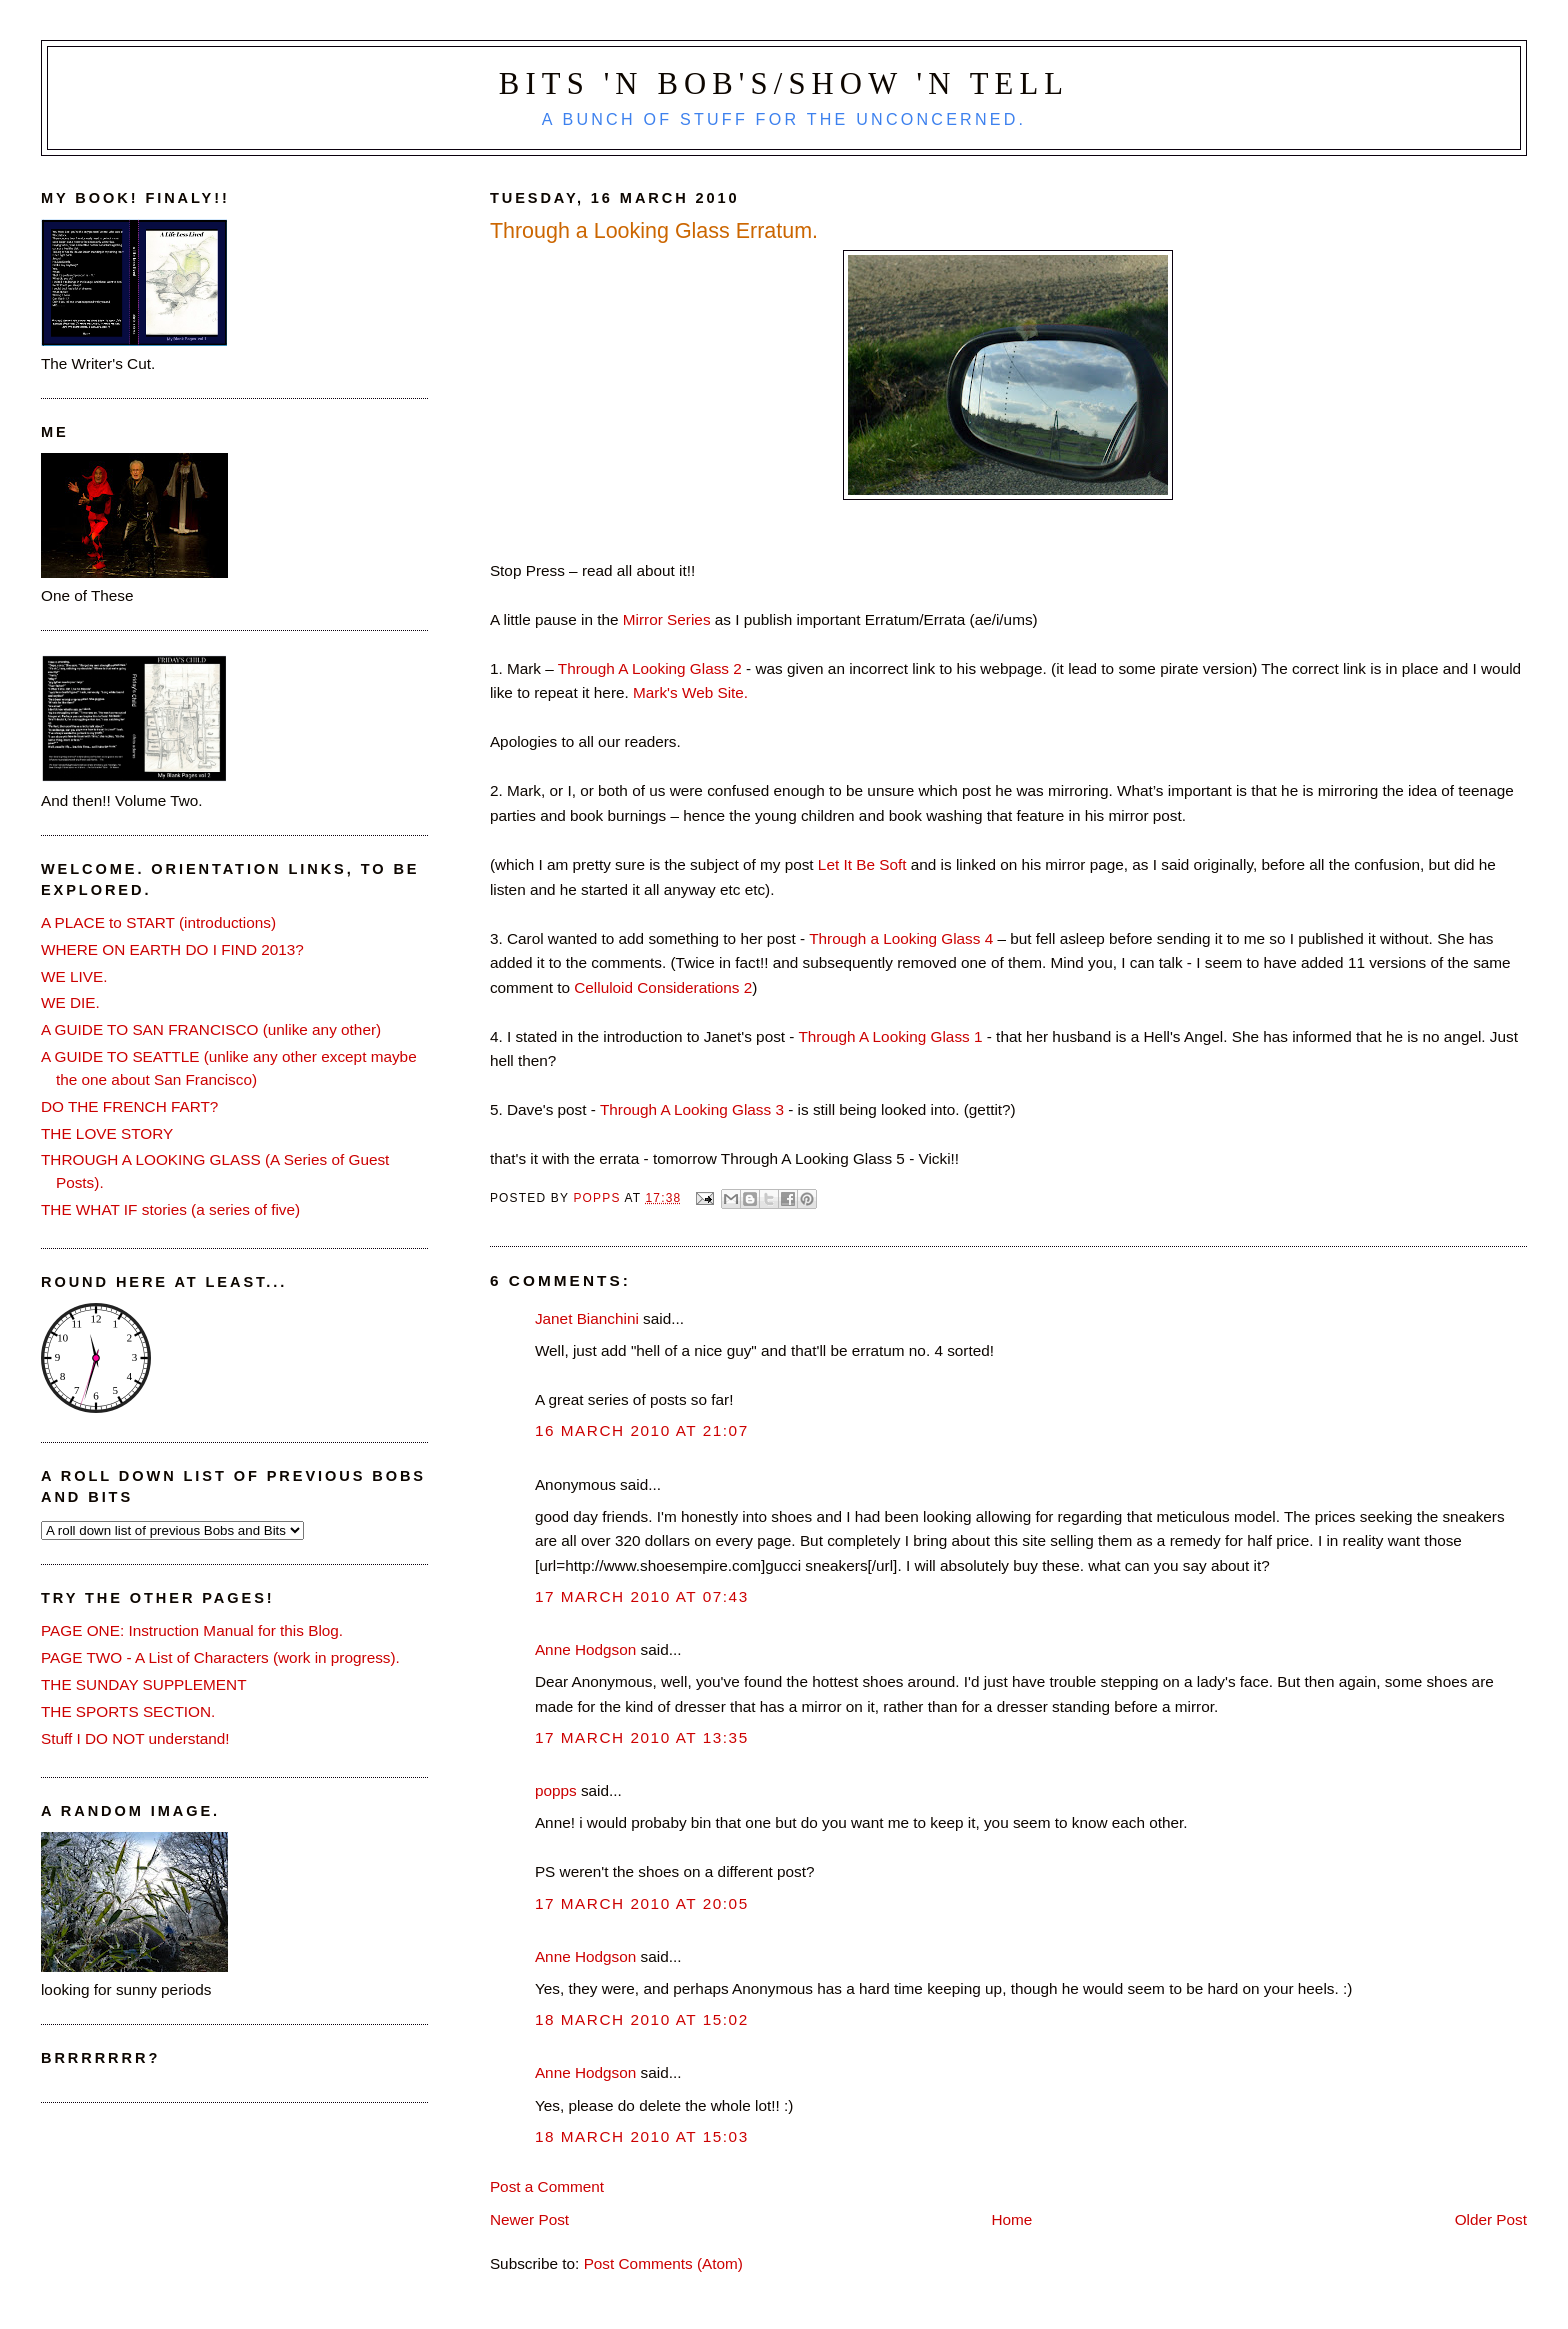  I want to click on Mirror Series, so click(667, 619).